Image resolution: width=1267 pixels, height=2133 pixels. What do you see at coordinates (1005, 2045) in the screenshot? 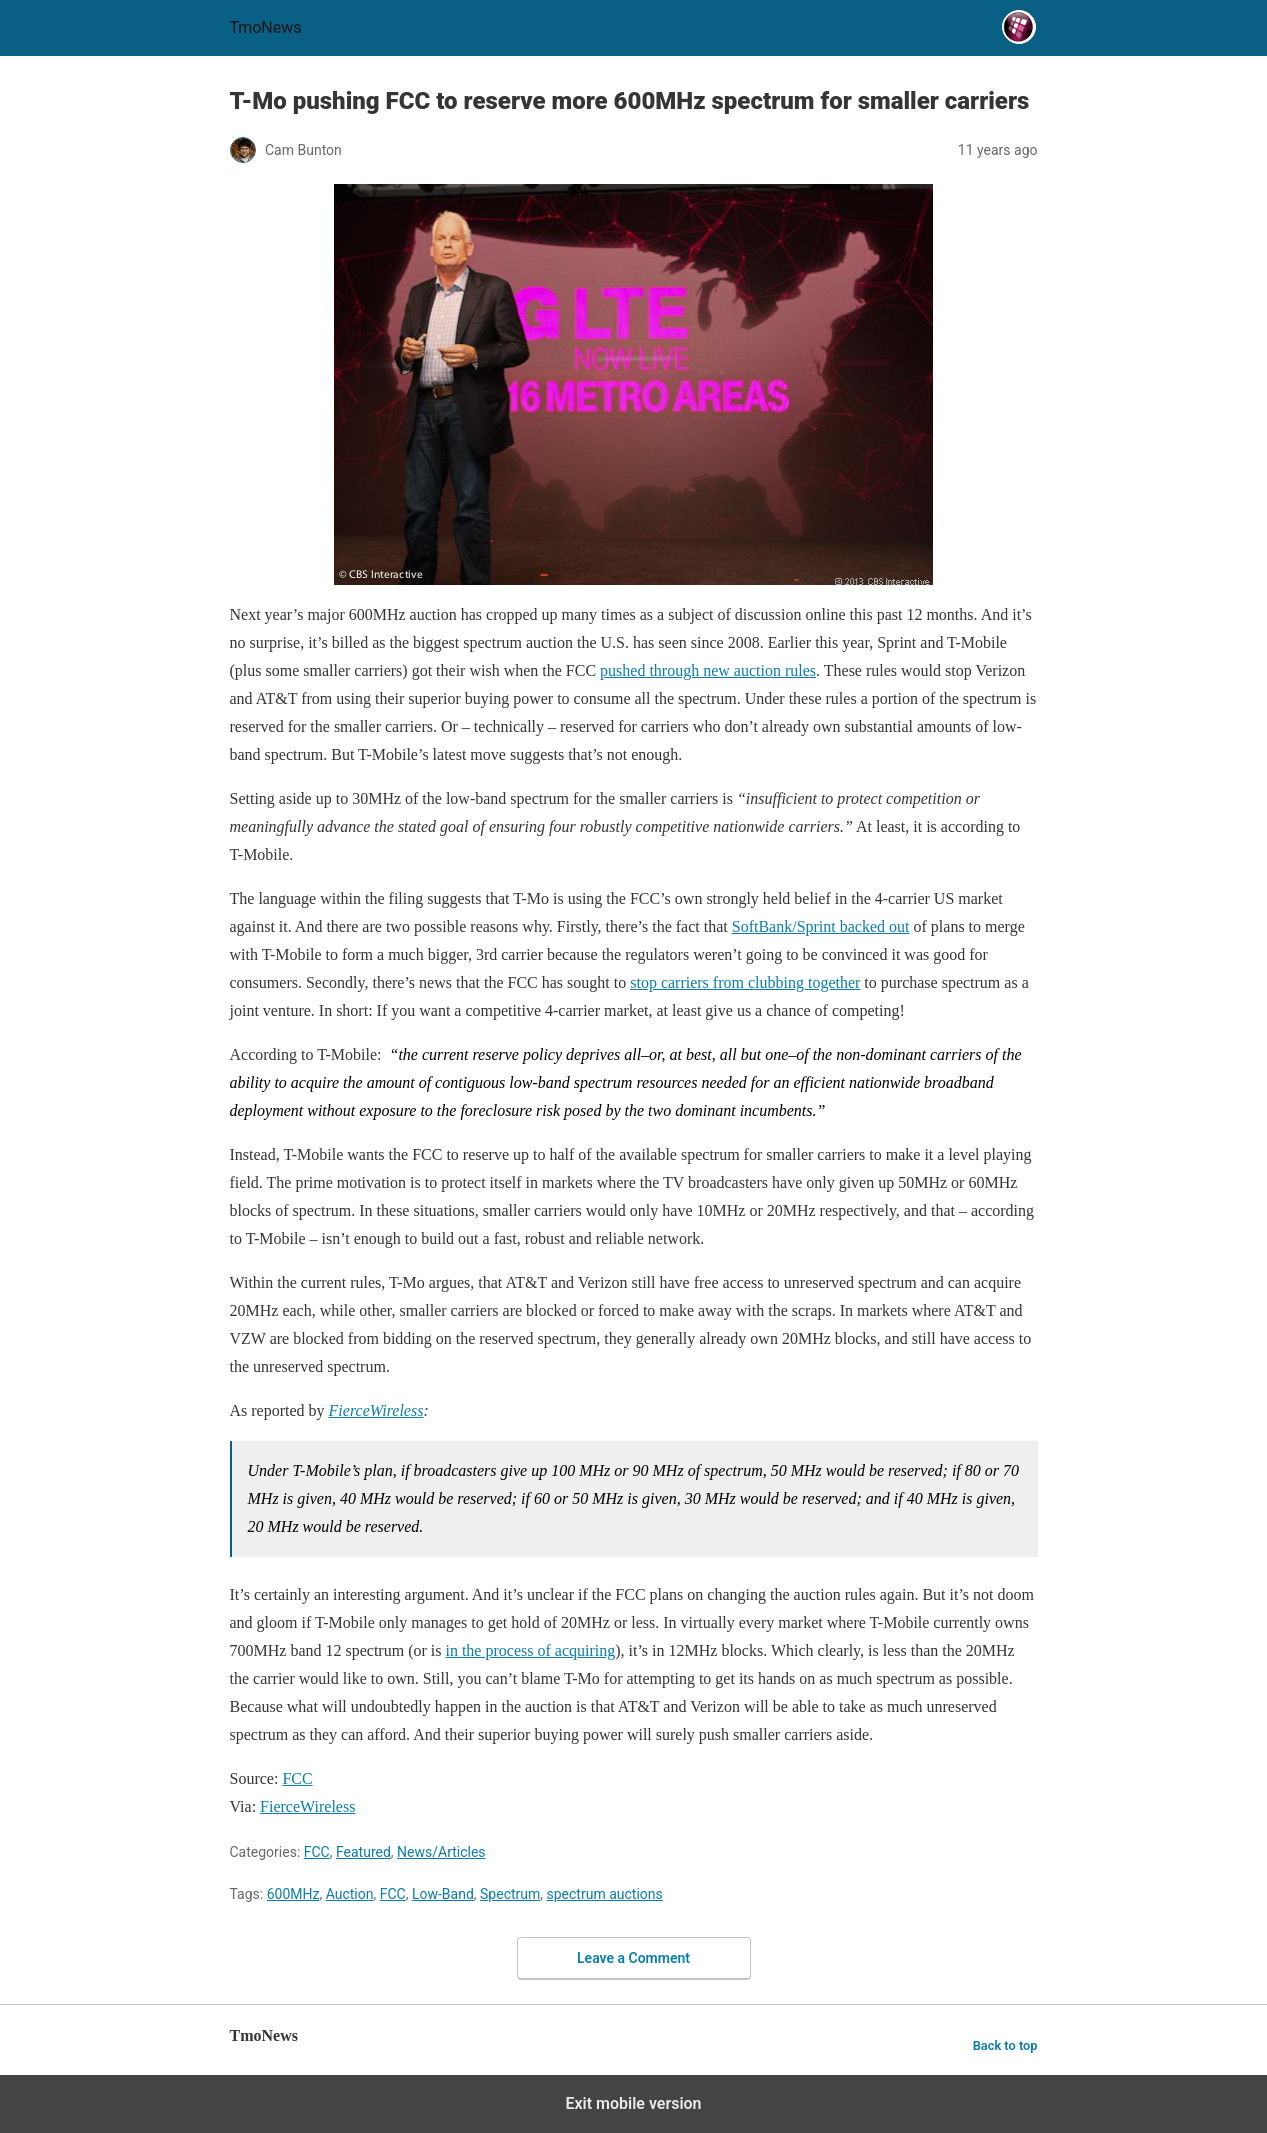
I see `Back to top` at bounding box center [1005, 2045].